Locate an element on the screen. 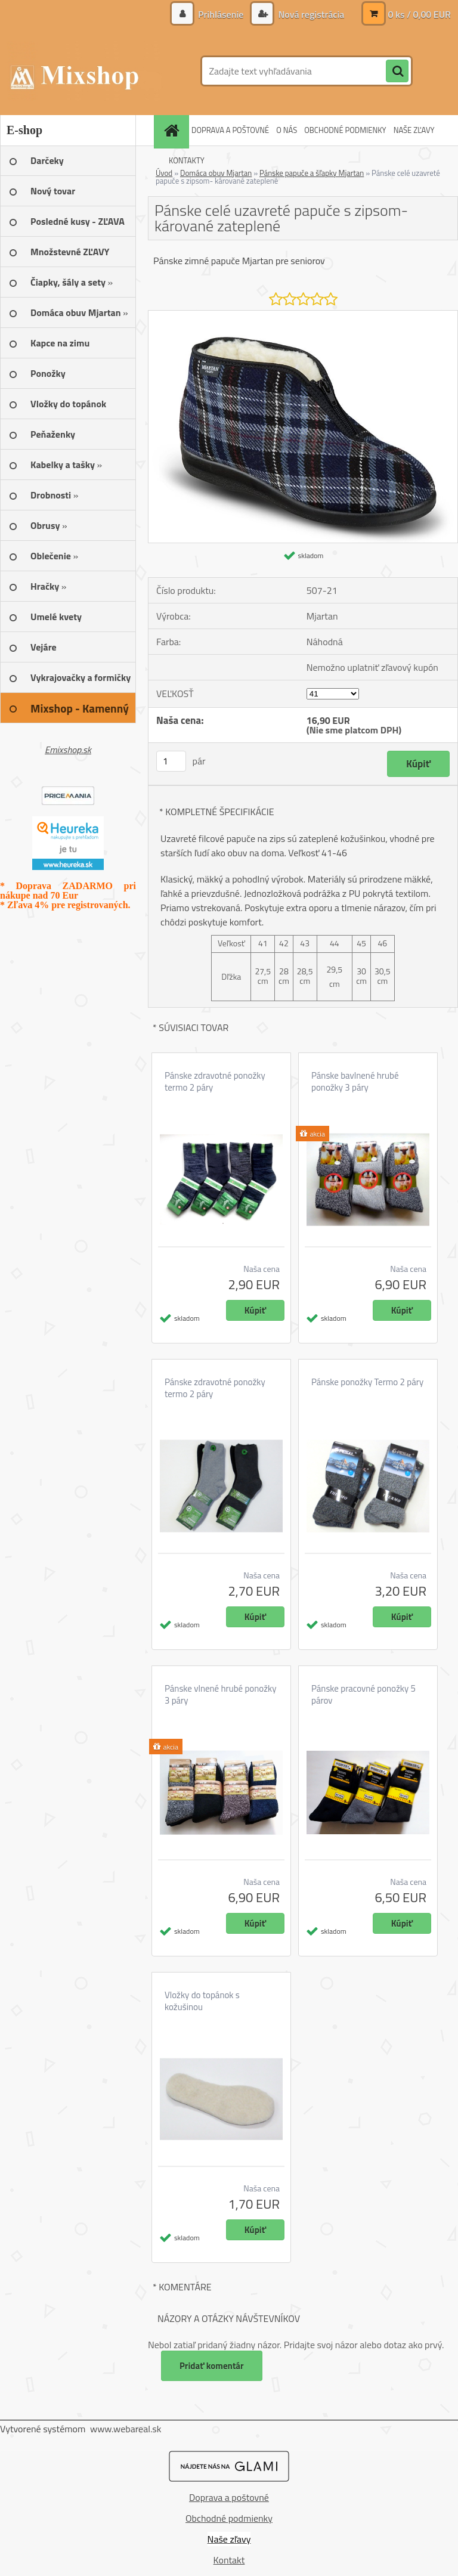 Image resolution: width=458 pixels, height=2576 pixels. KONTAKTY is located at coordinates (187, 160).